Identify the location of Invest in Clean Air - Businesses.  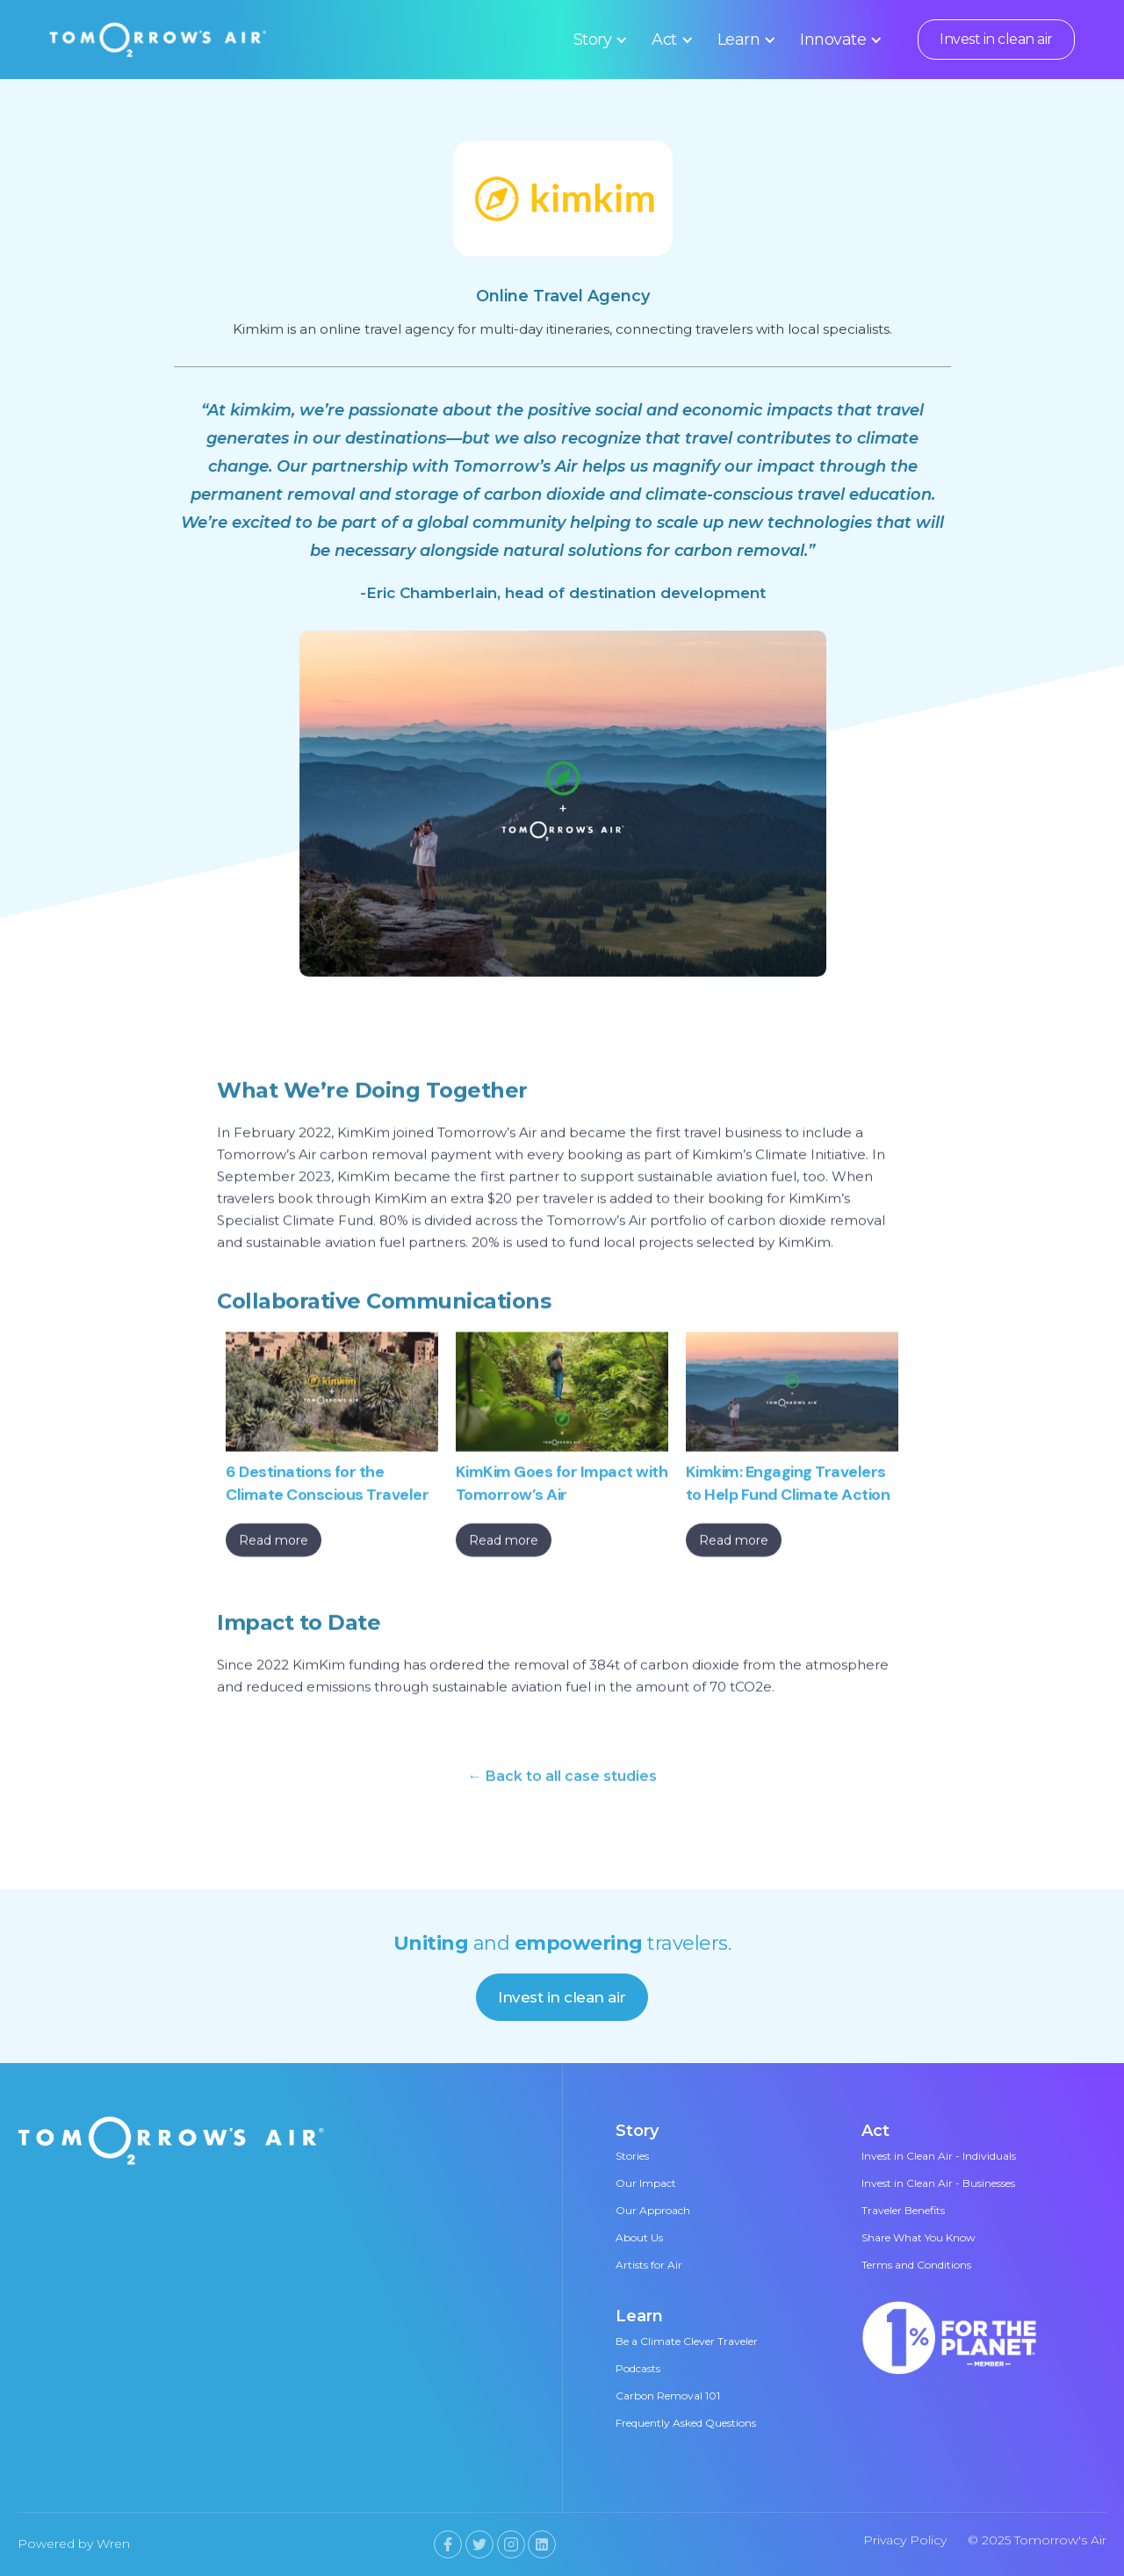
(938, 2183).